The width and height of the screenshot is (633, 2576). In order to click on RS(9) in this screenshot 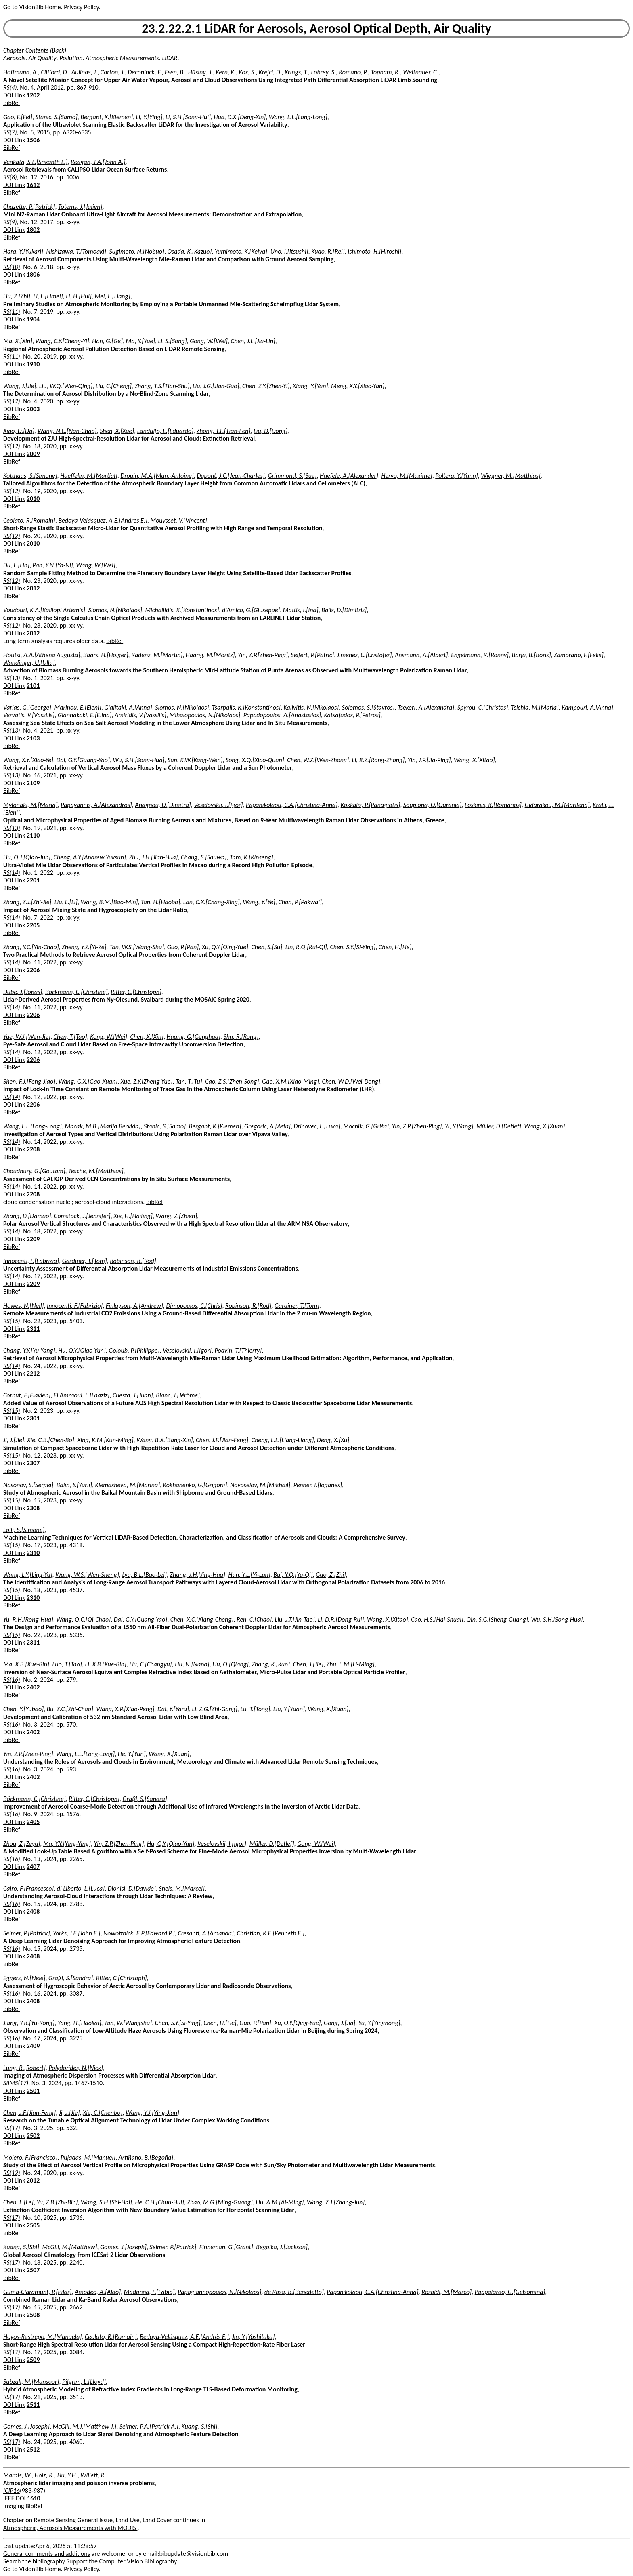, I will do `click(10, 222)`.